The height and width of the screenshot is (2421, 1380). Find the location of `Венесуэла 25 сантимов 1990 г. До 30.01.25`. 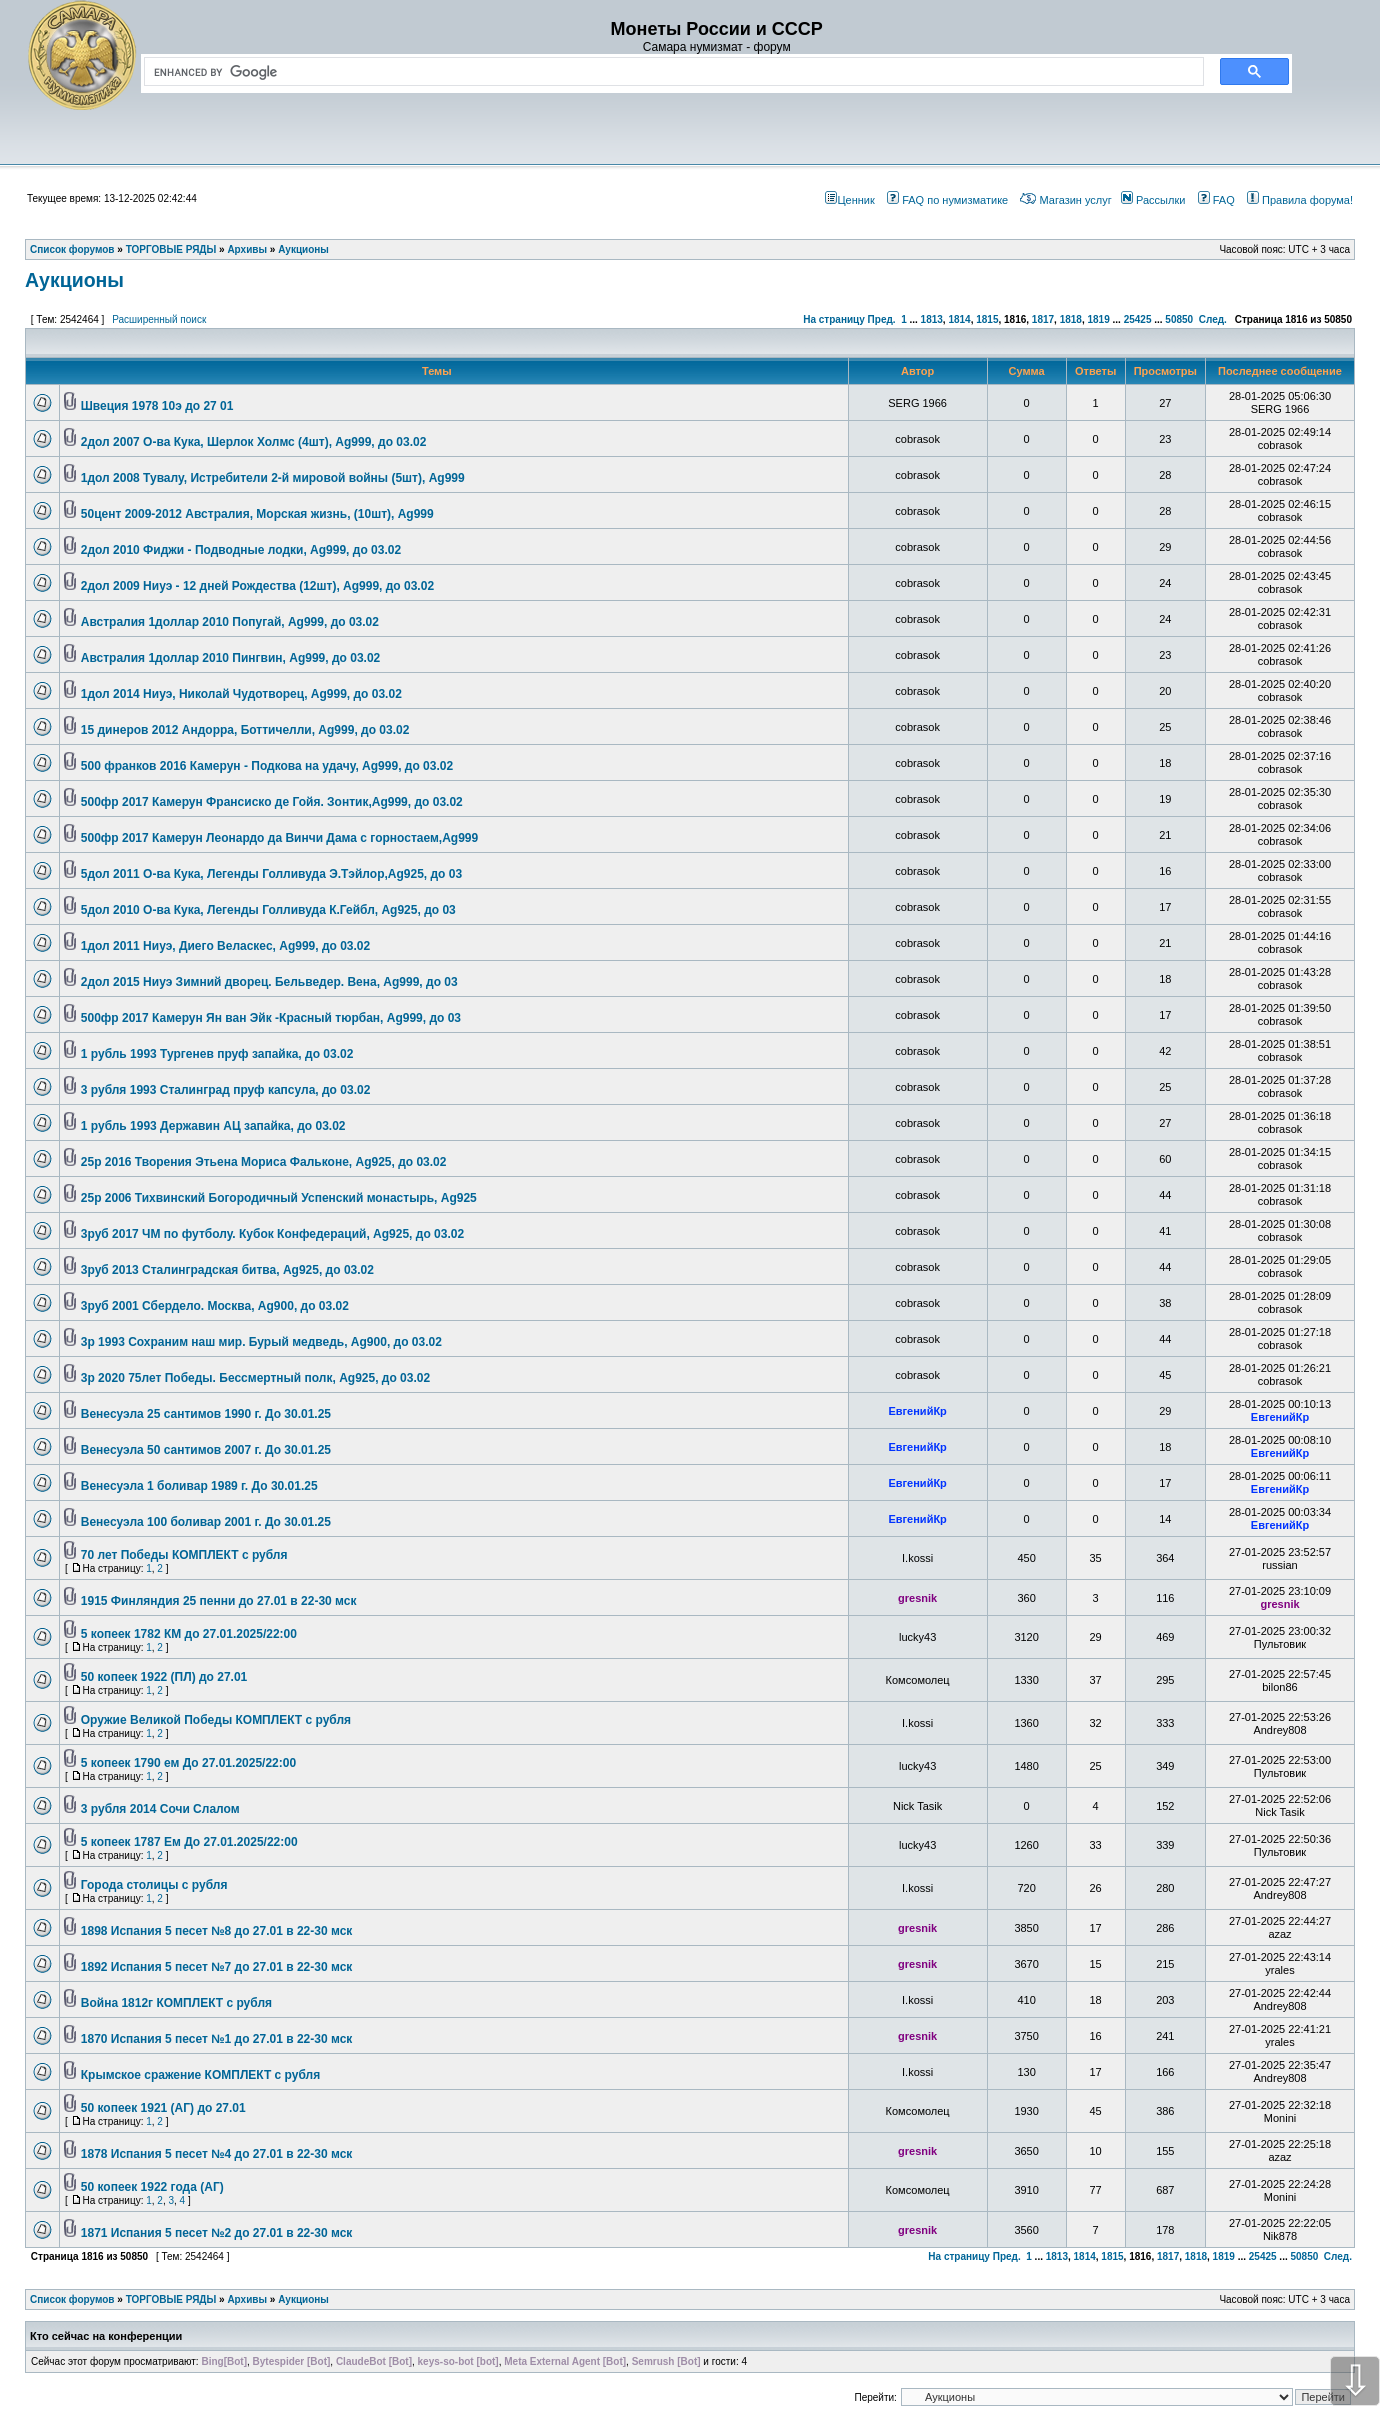

Венесуэла 25 сантимов 1990 г. До 30.01.25 is located at coordinates (206, 1414).